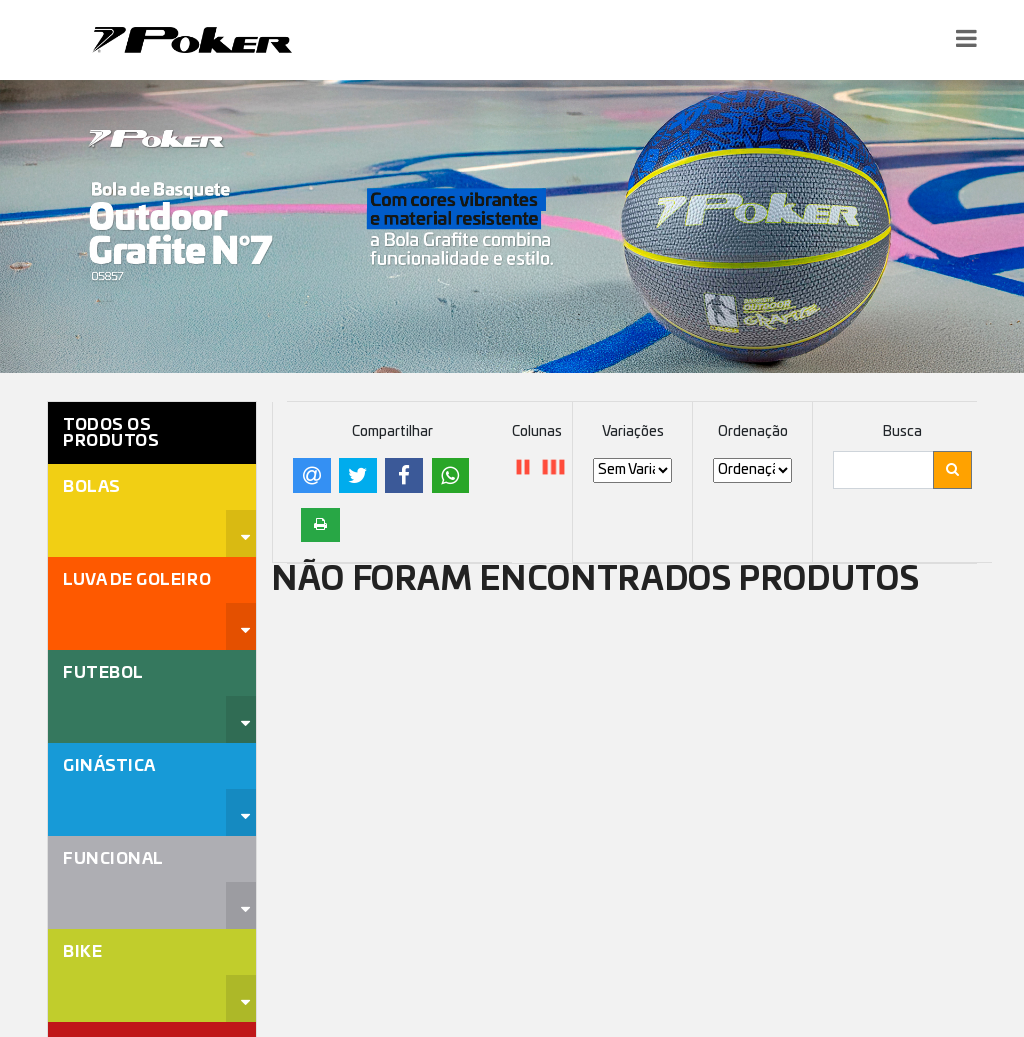  What do you see at coordinates (537, 432) in the screenshot?
I see `Colunas` at bounding box center [537, 432].